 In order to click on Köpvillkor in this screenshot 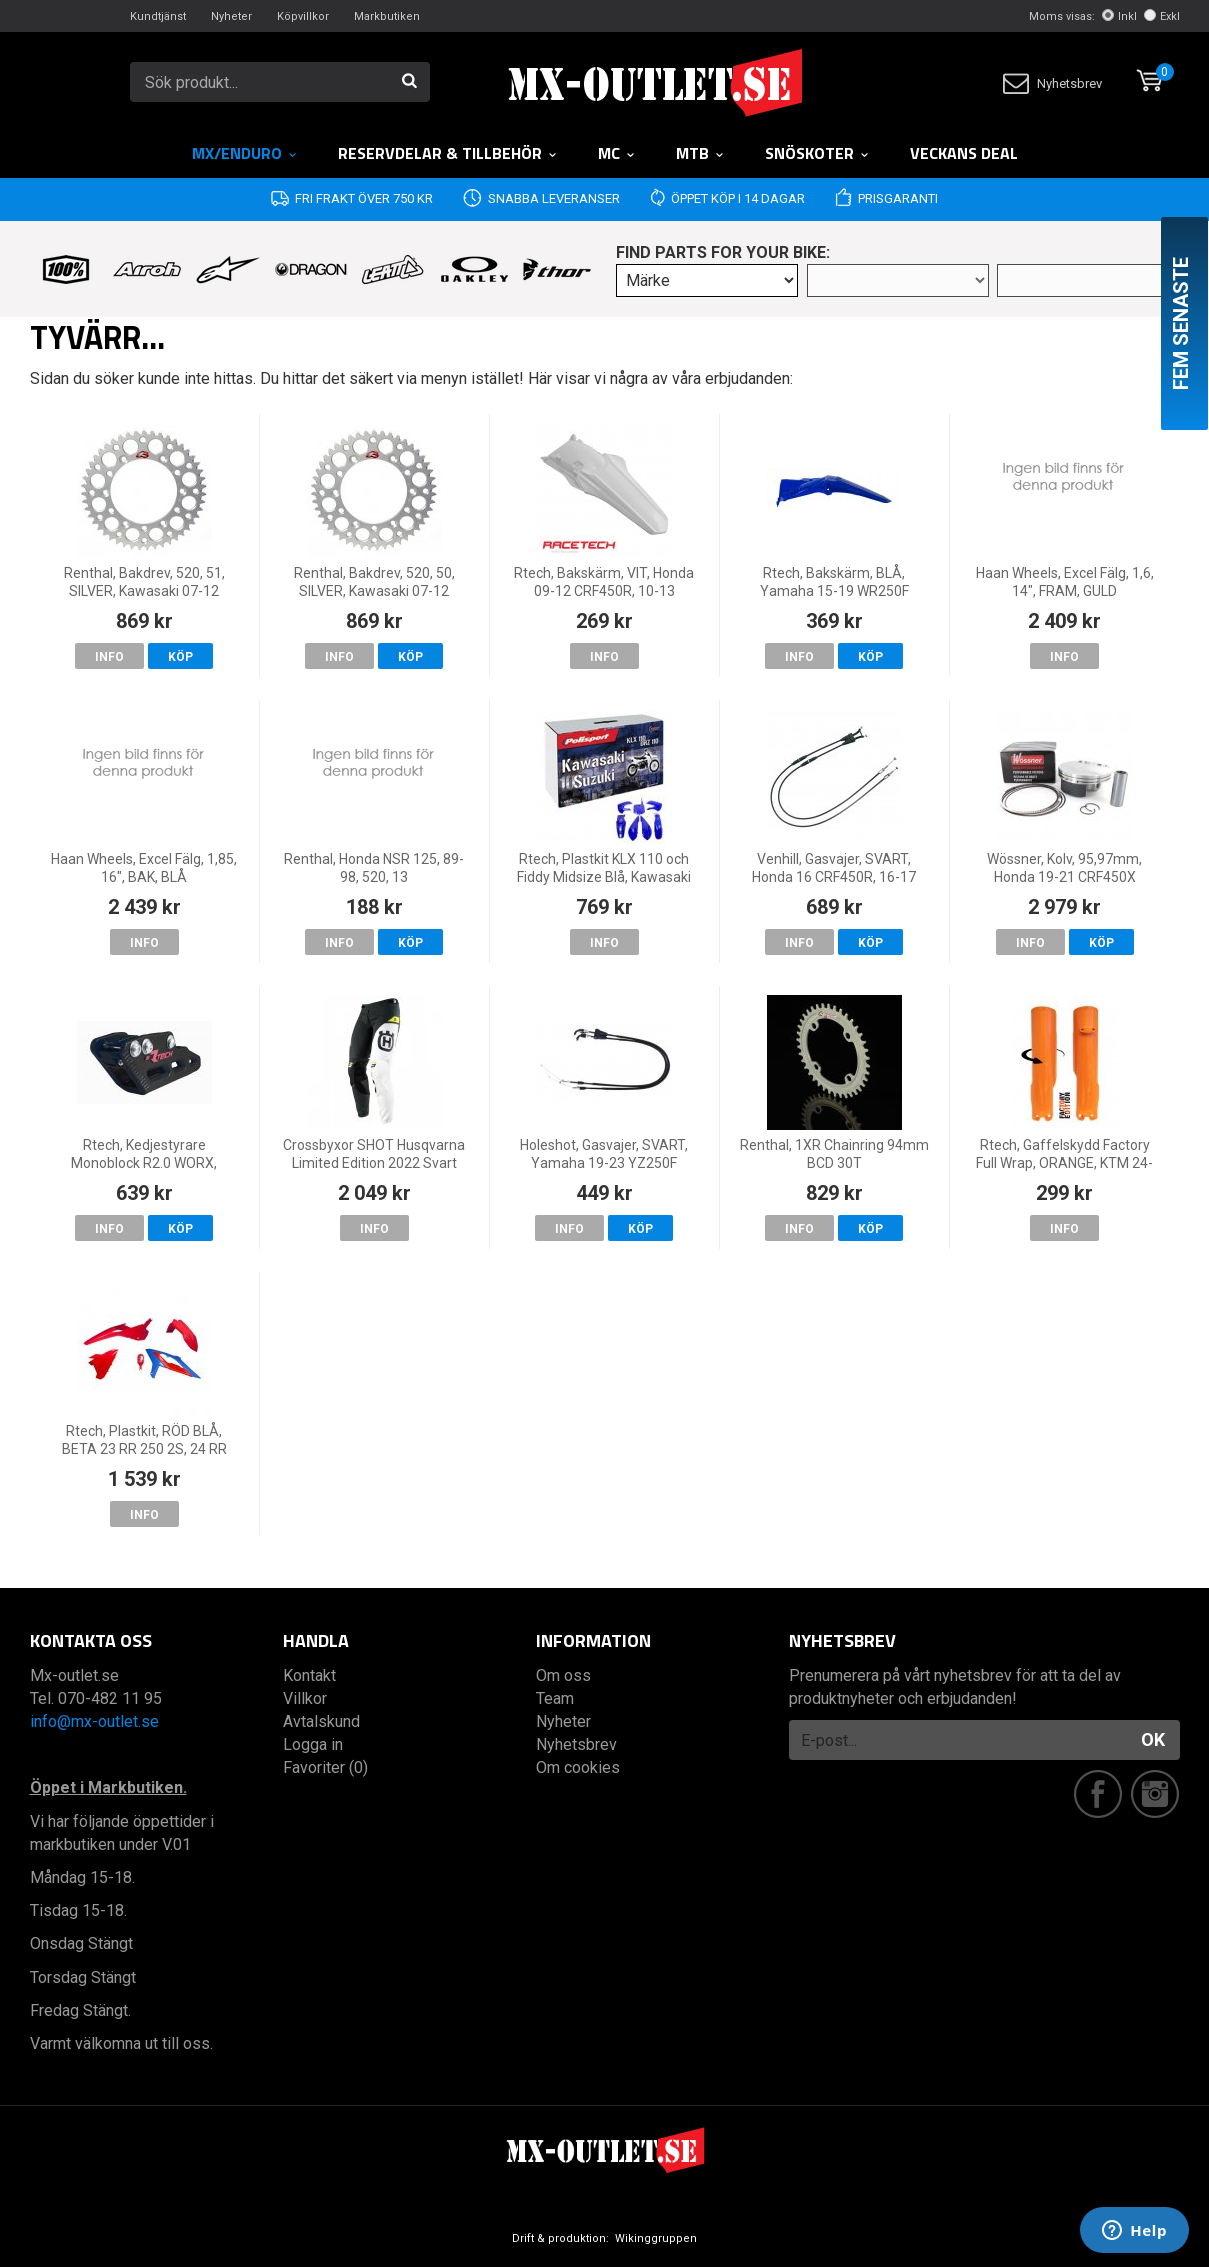, I will do `click(303, 16)`.